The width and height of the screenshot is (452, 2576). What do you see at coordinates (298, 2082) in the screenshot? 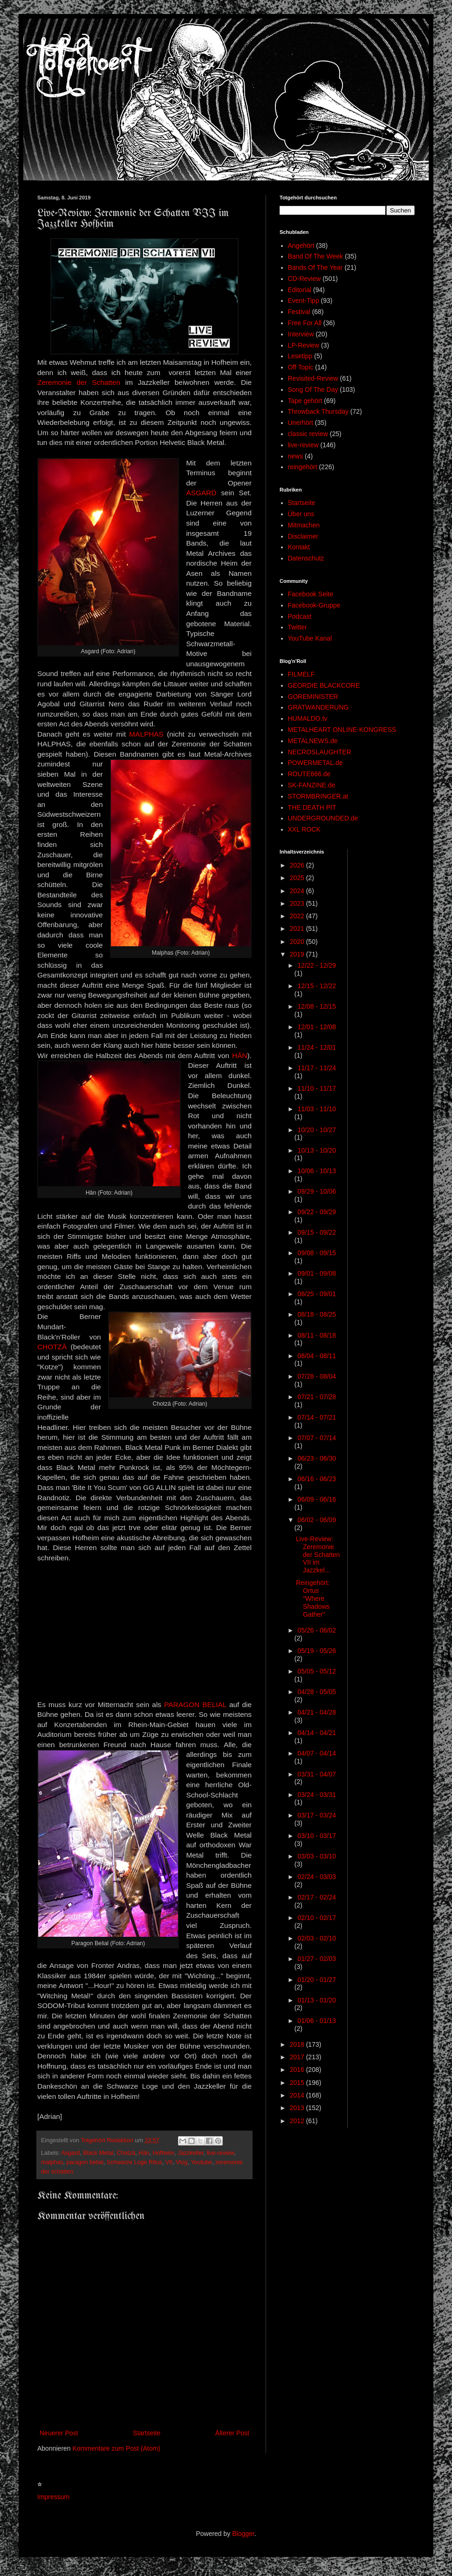
I see `2015` at bounding box center [298, 2082].